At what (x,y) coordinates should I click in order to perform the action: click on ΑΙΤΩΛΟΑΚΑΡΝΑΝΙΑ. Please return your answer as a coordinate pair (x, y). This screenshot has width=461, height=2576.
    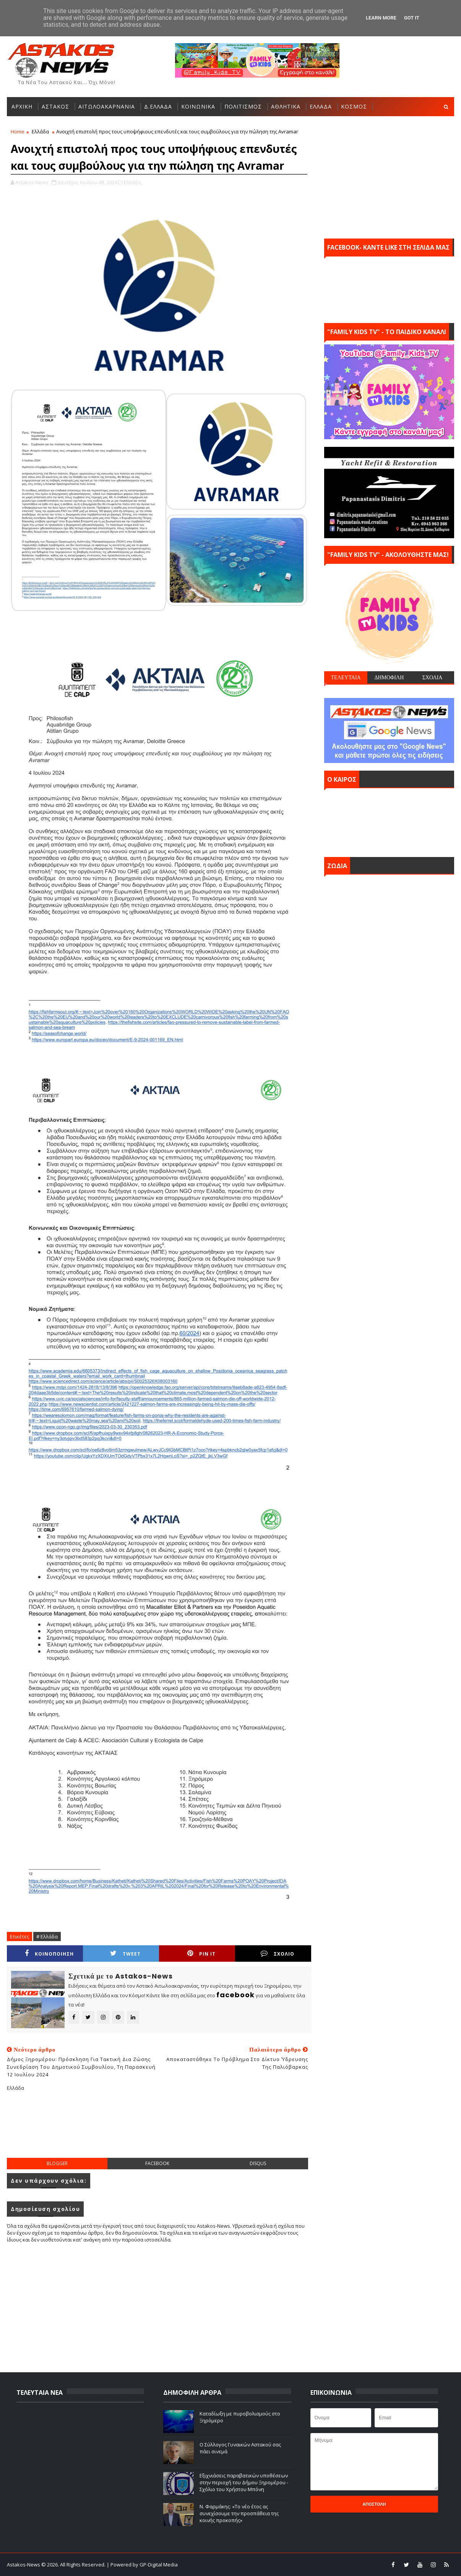
    Looking at the image, I should click on (106, 106).